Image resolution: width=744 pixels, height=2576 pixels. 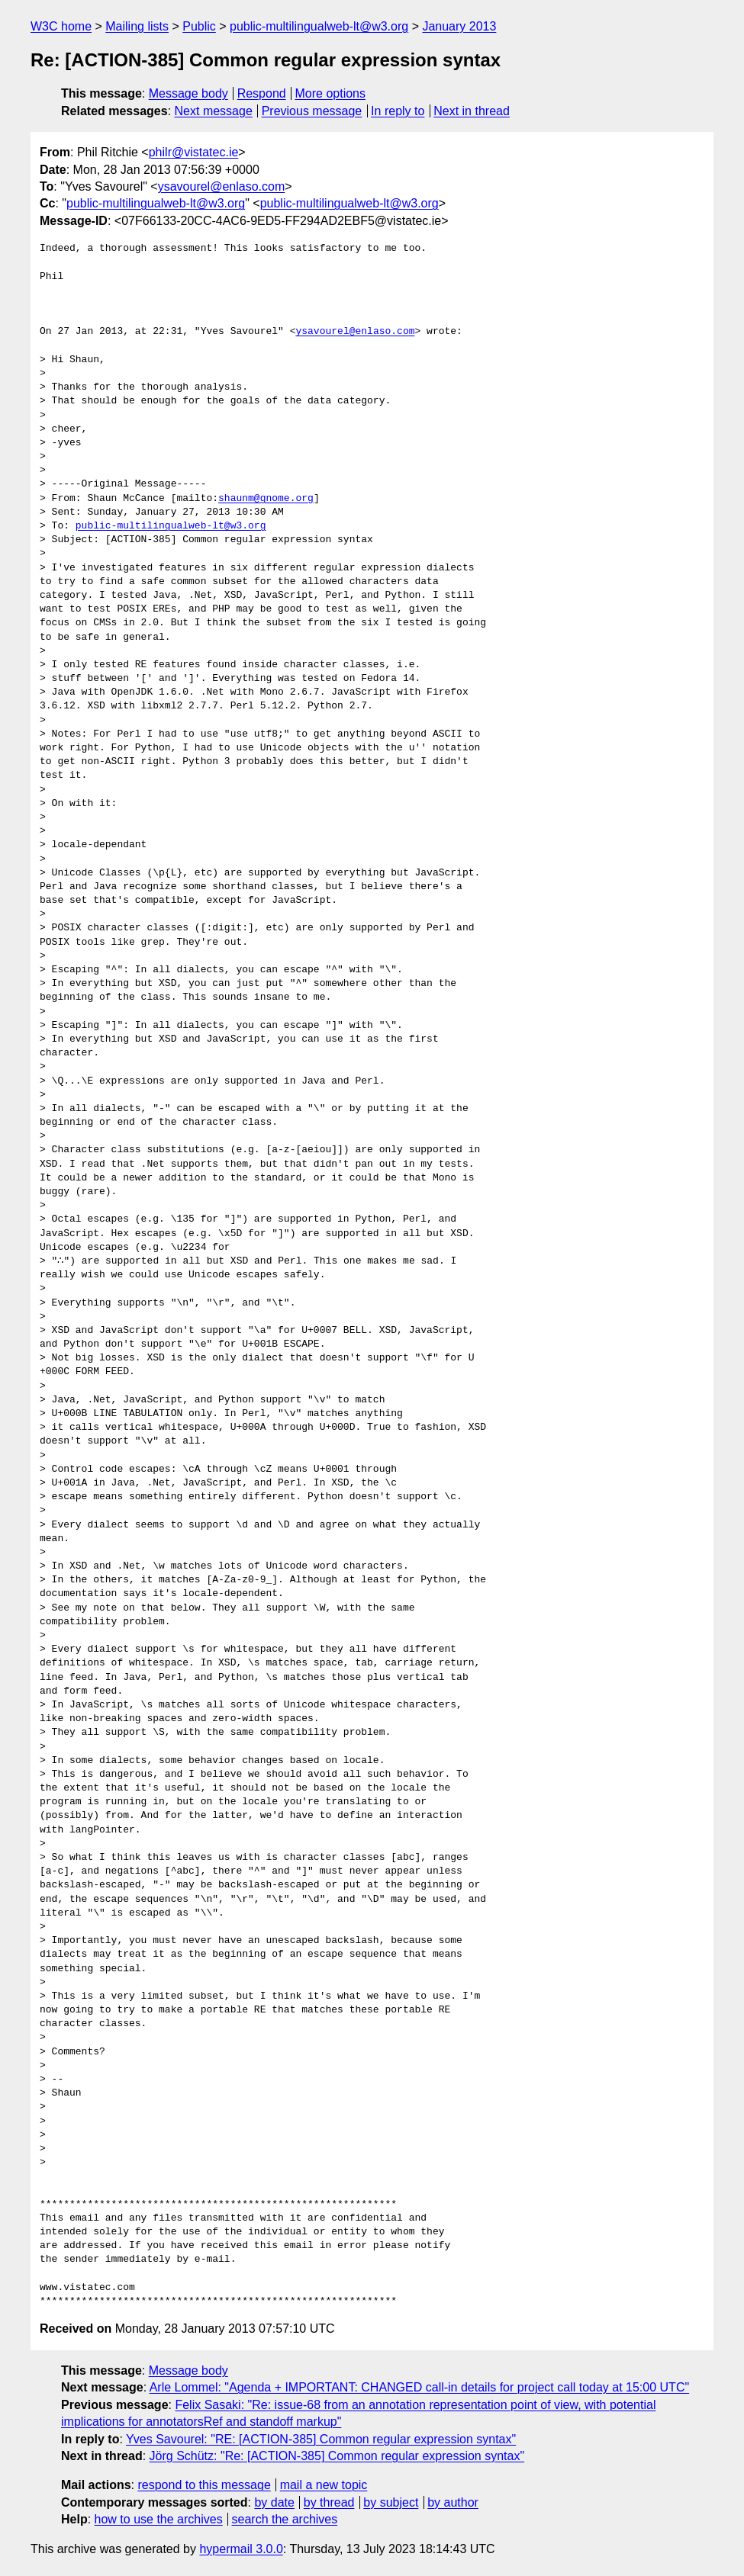 What do you see at coordinates (419, 2387) in the screenshot?
I see `Arle Lommel: "Agenda + IMPORTANT: CHANGED call-in details for project call today at 15:00 UTC"` at bounding box center [419, 2387].